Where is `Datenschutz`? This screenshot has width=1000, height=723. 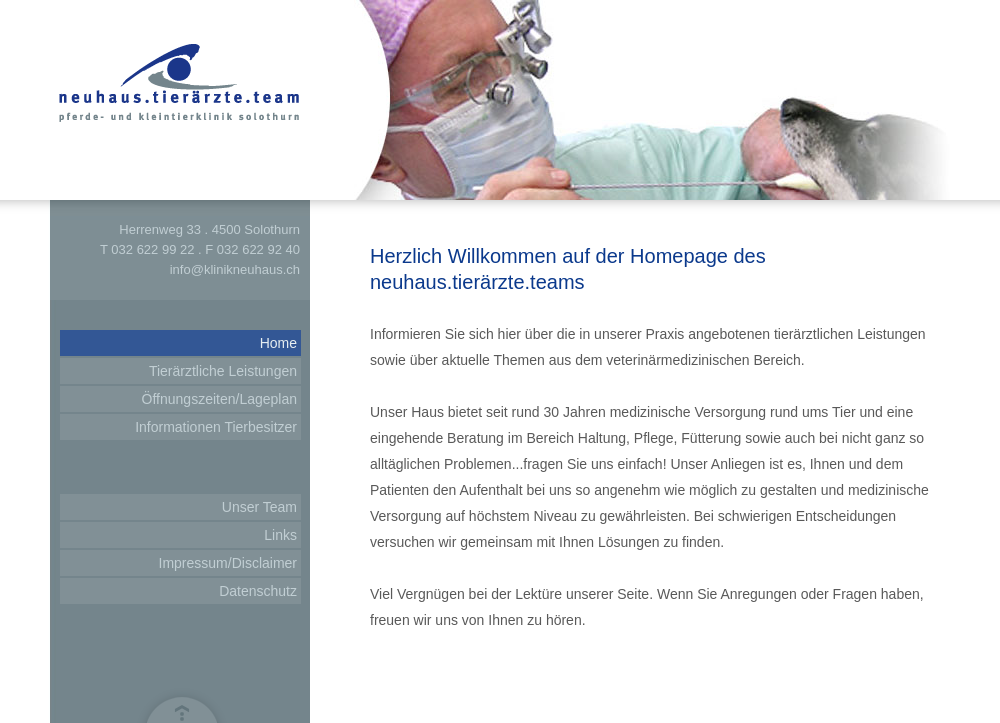
Datenschutz is located at coordinates (258, 591).